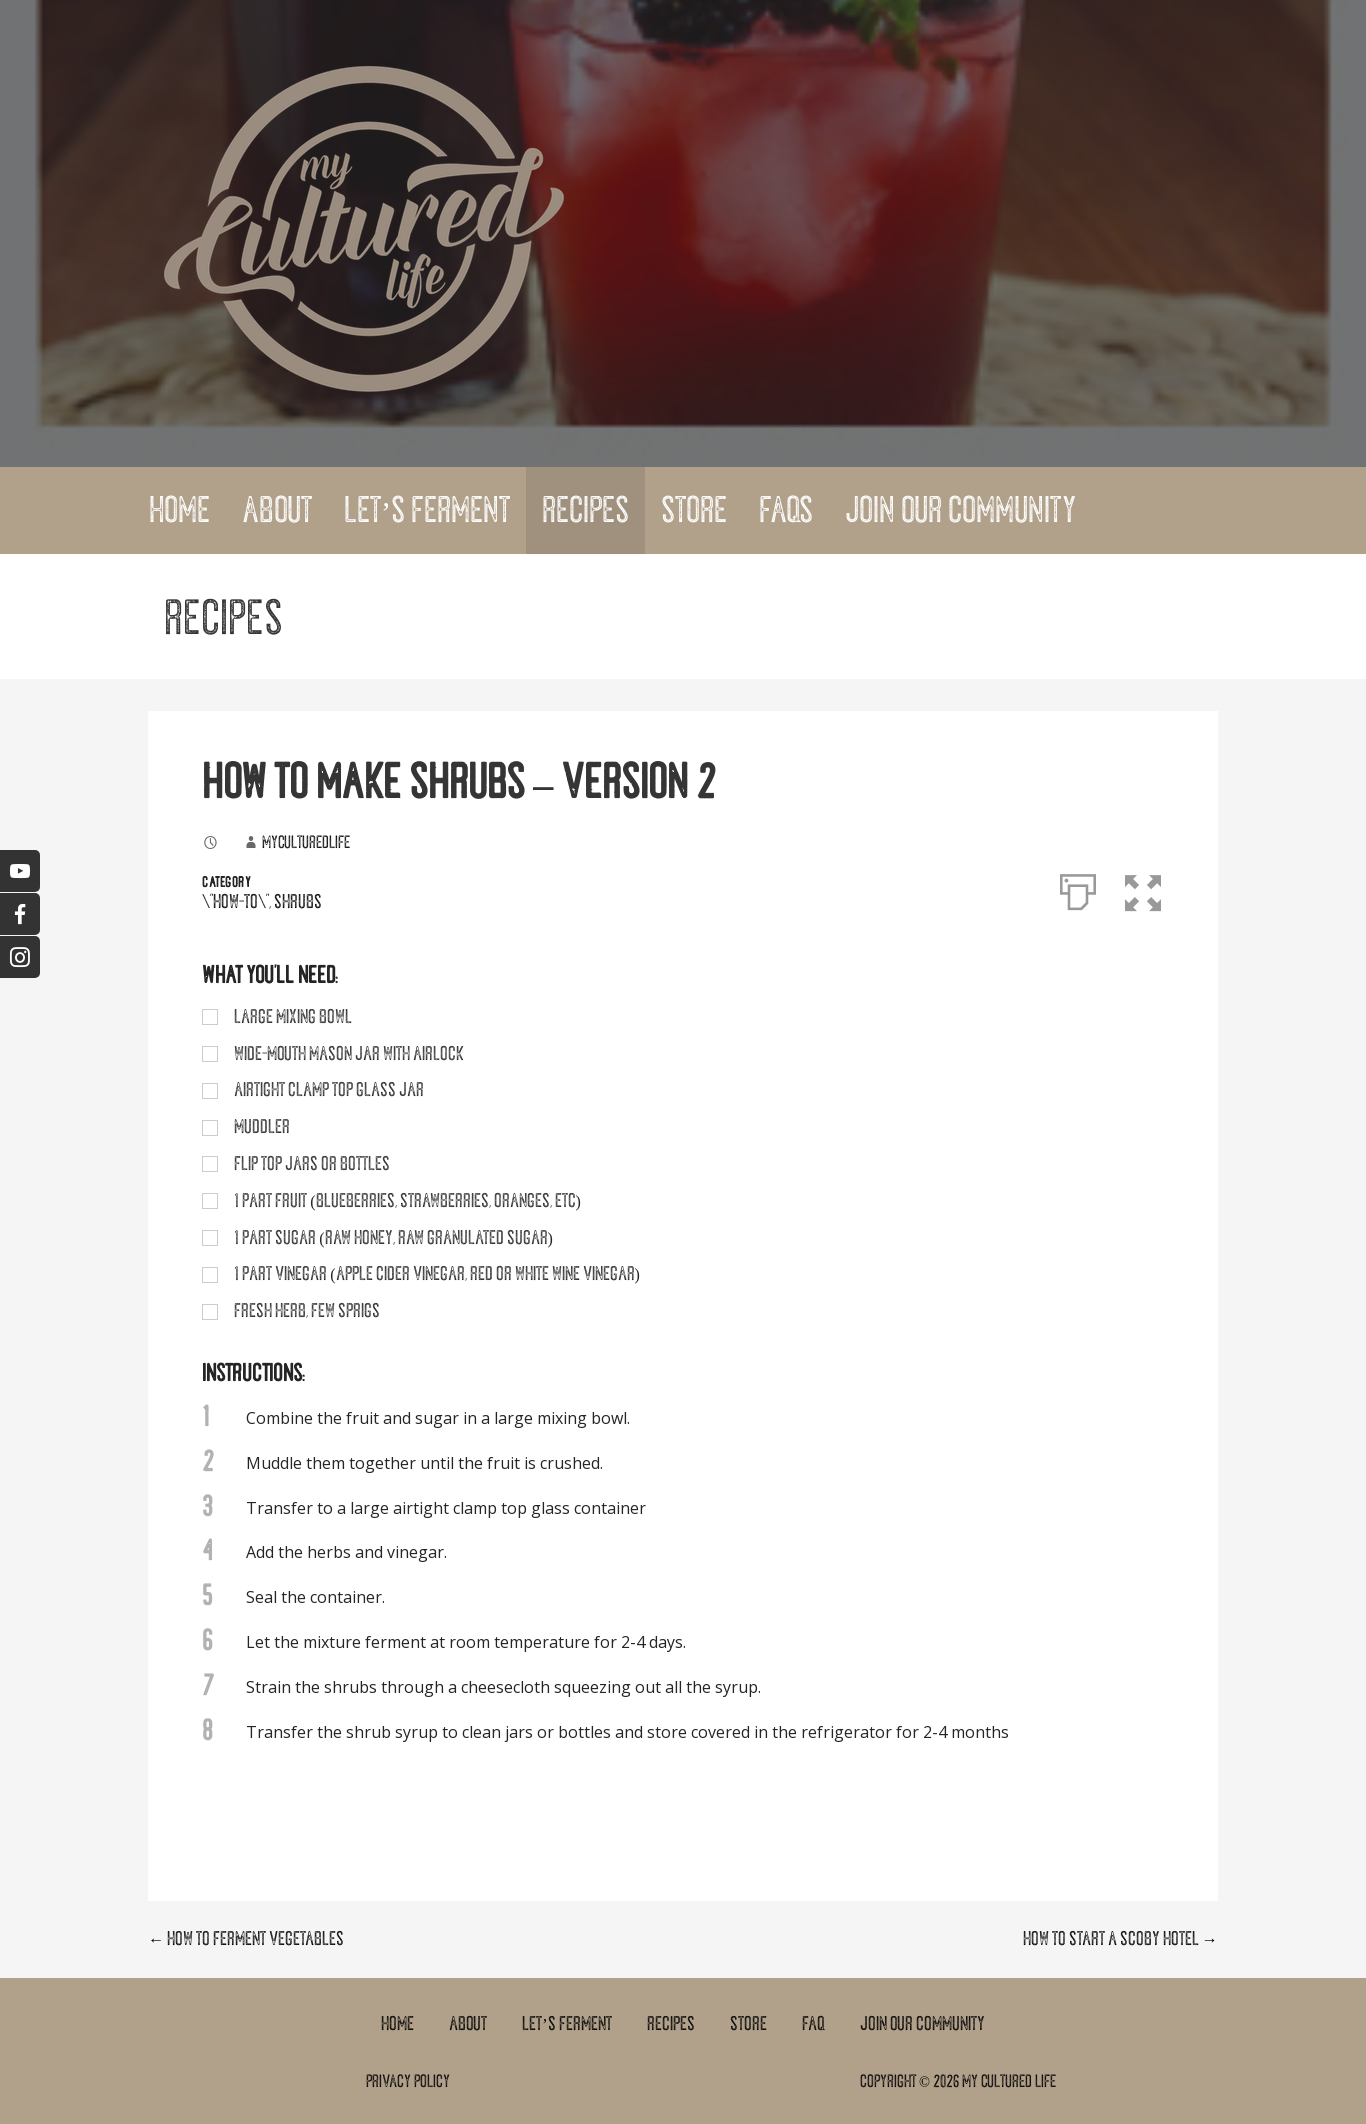 The image size is (1366, 2124). What do you see at coordinates (306, 842) in the screenshot?
I see `myculturedlife` at bounding box center [306, 842].